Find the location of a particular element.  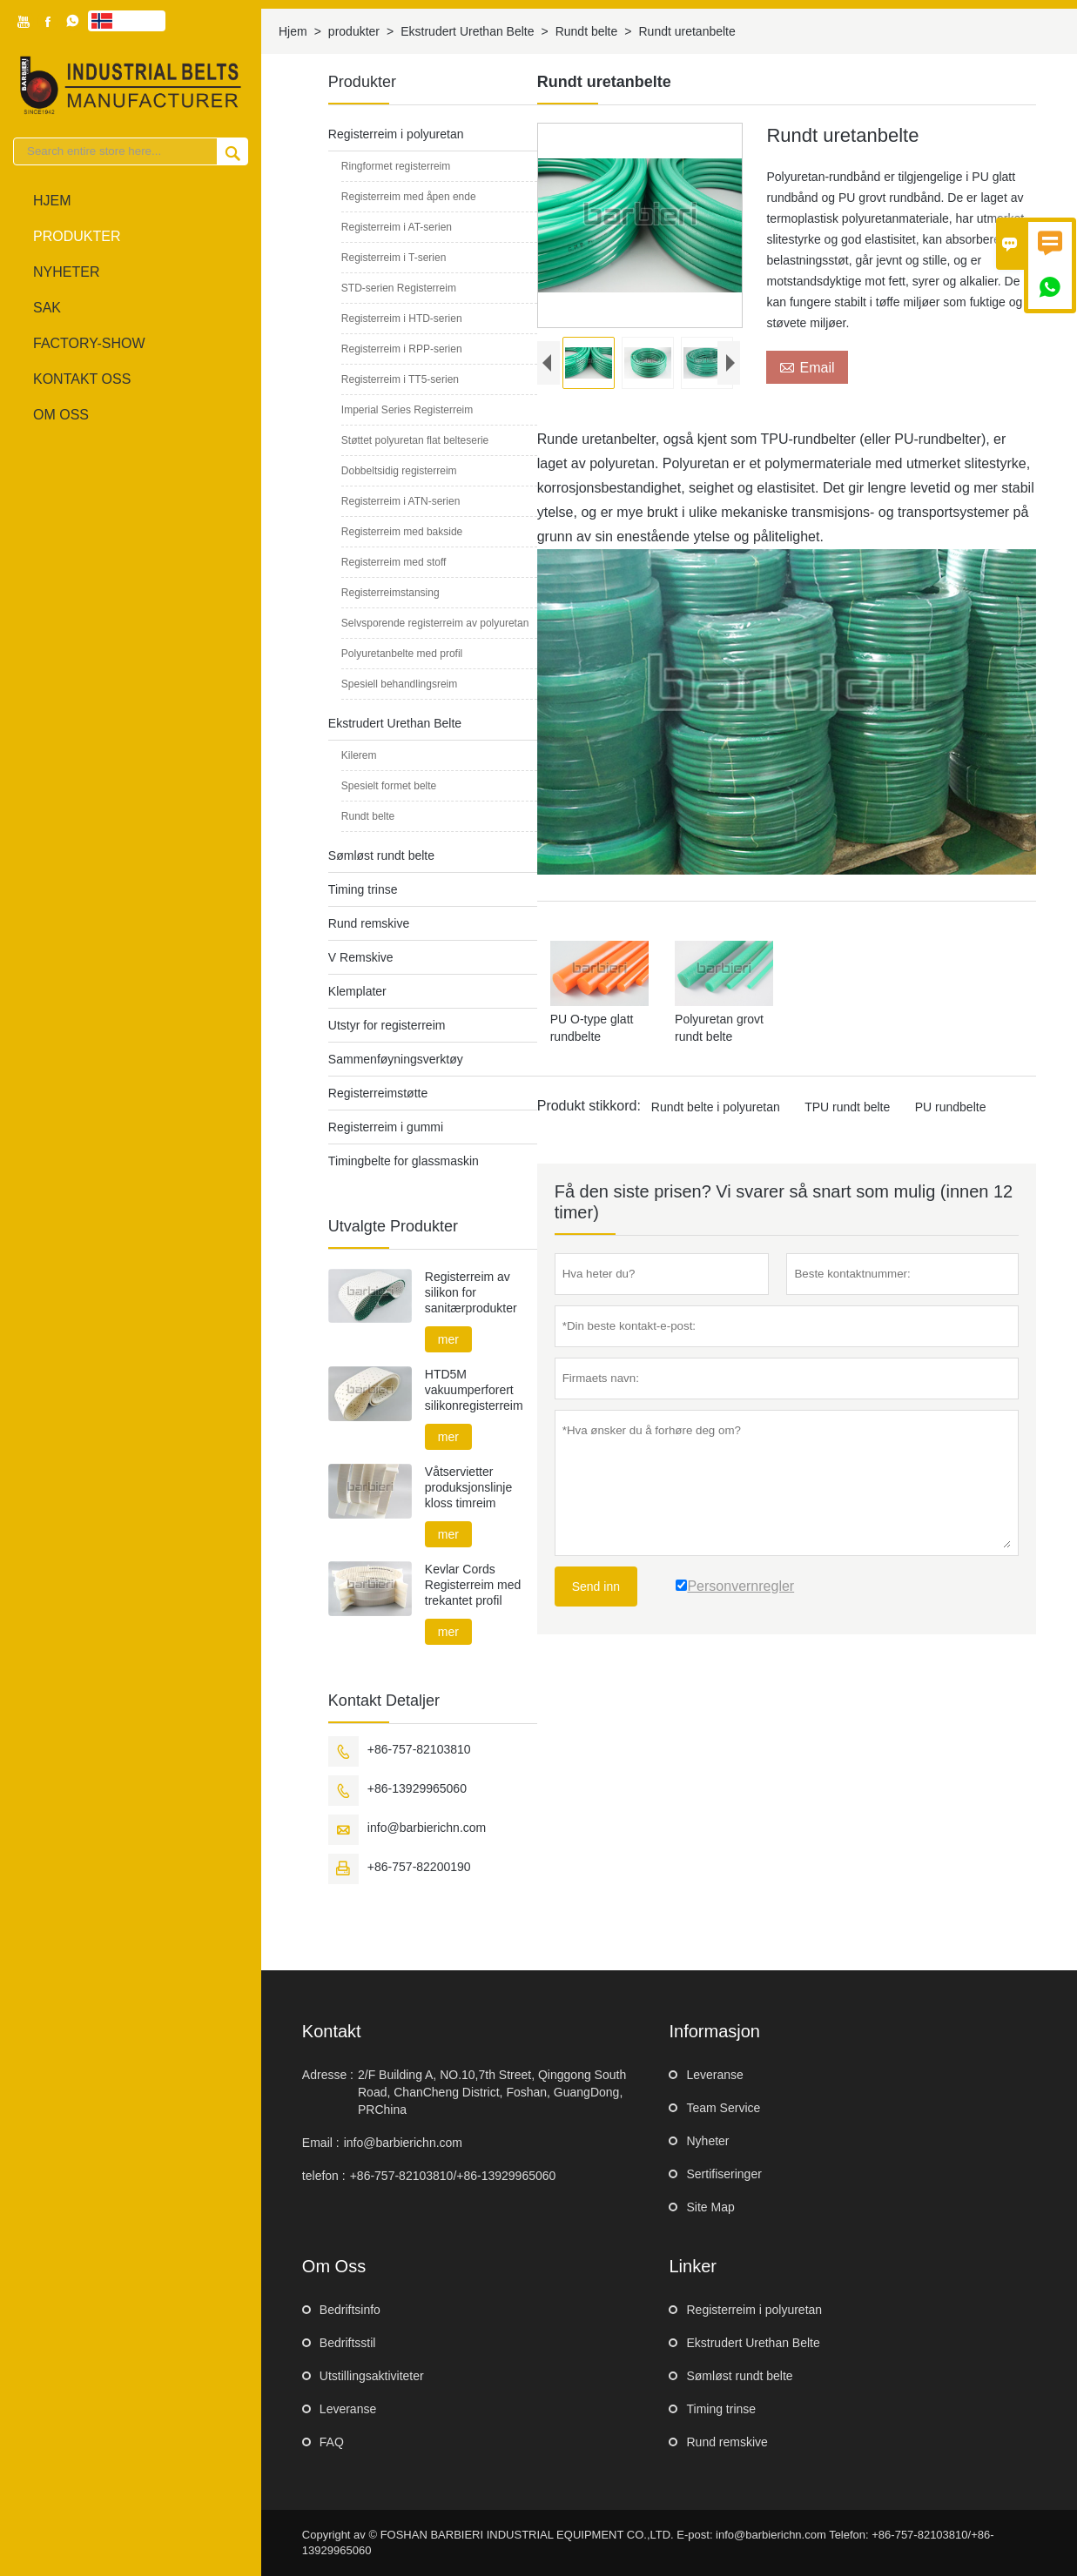

Våtservietter produksjonslinje kloss timreim is located at coordinates (468, 1487).